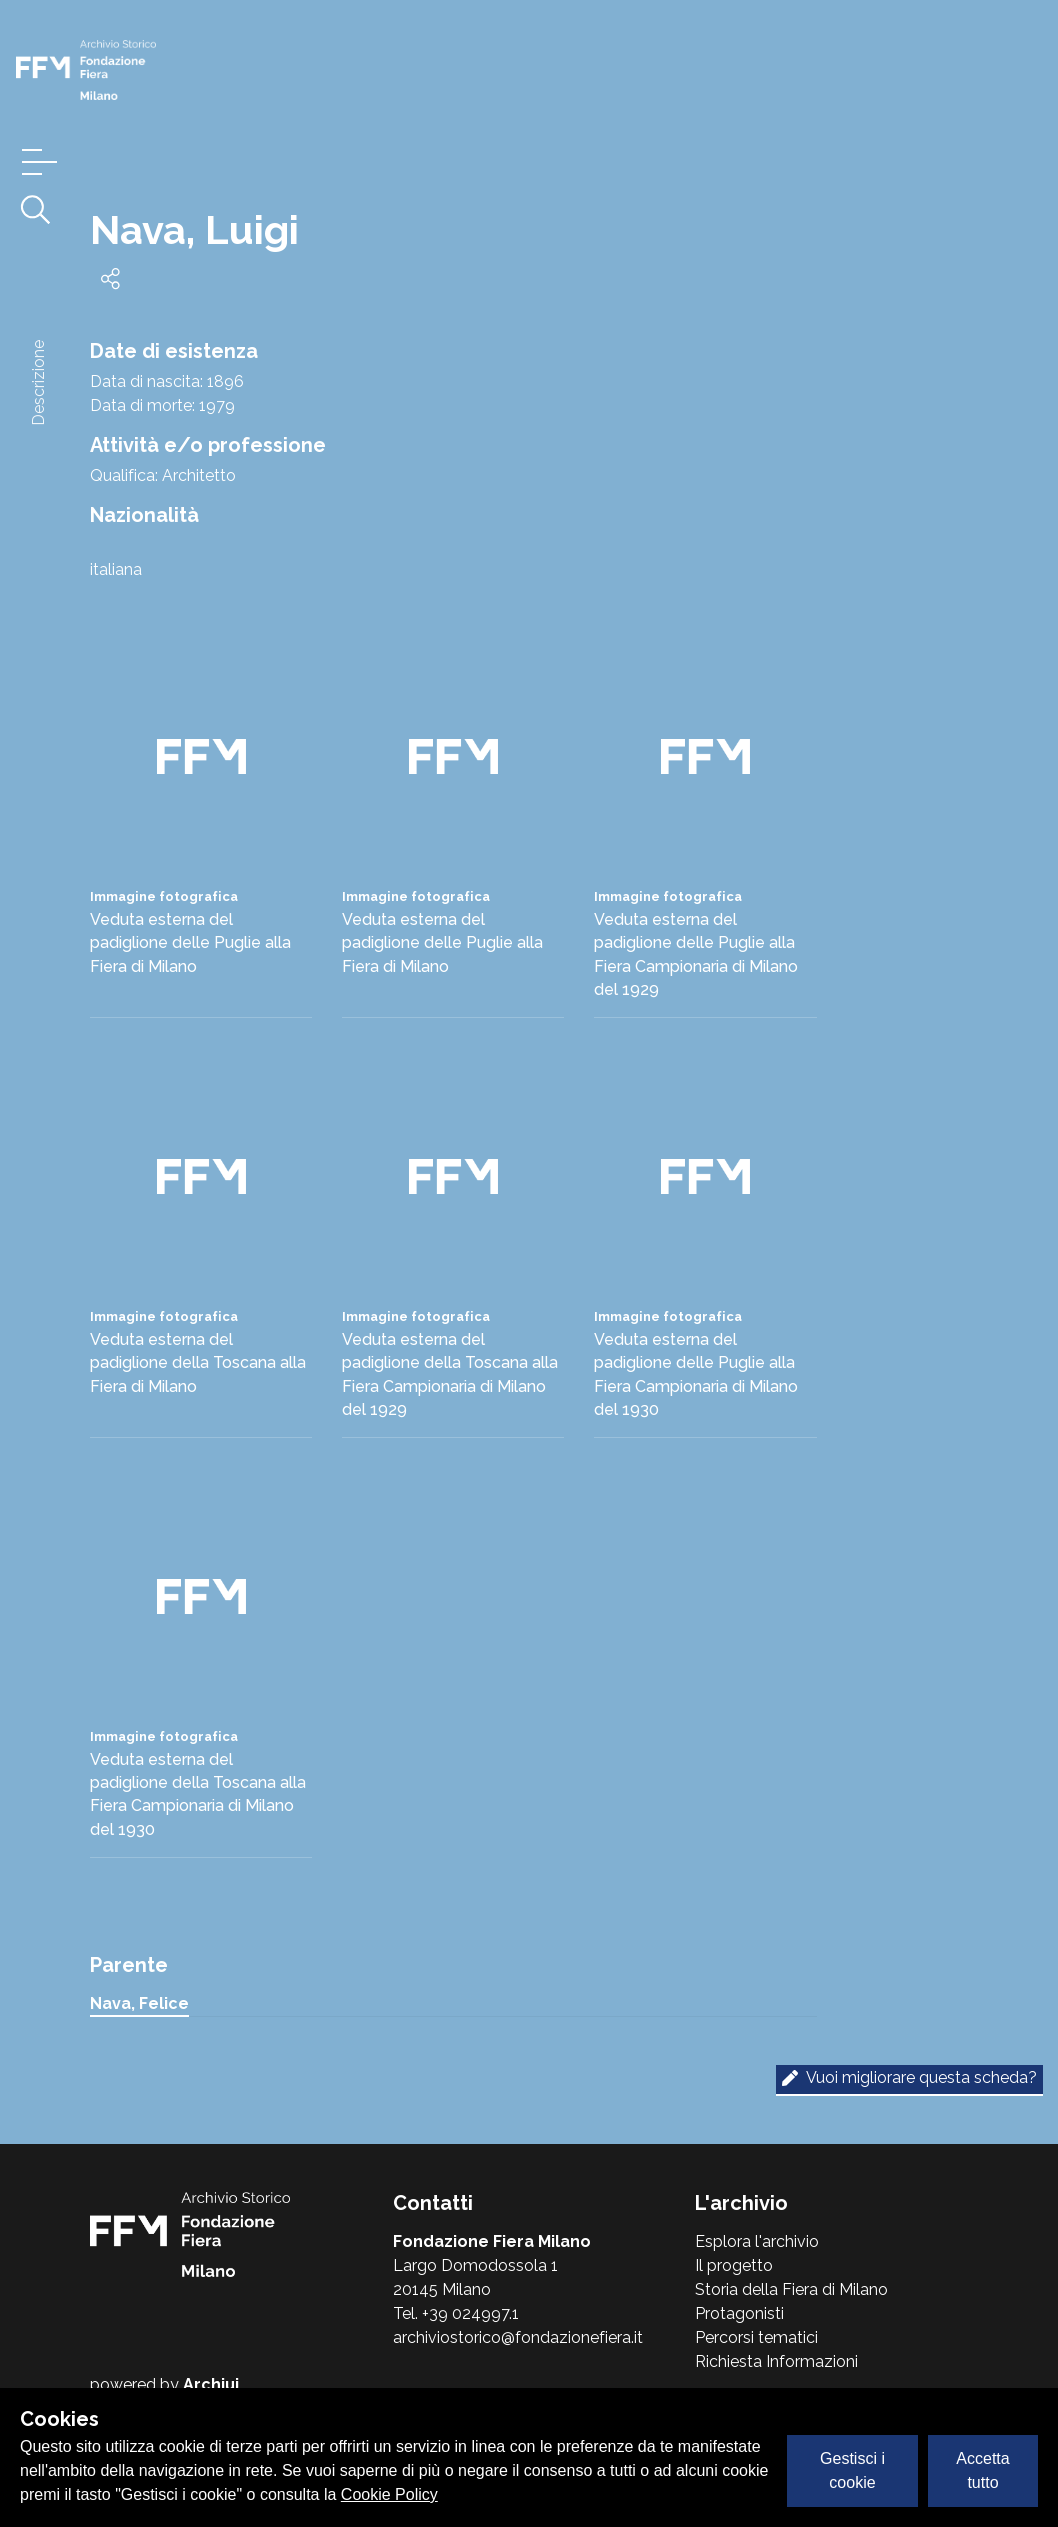 The image size is (1058, 2527). Describe the element at coordinates (518, 2337) in the screenshot. I see `archiviostorico@fondazionefiera.it` at that location.